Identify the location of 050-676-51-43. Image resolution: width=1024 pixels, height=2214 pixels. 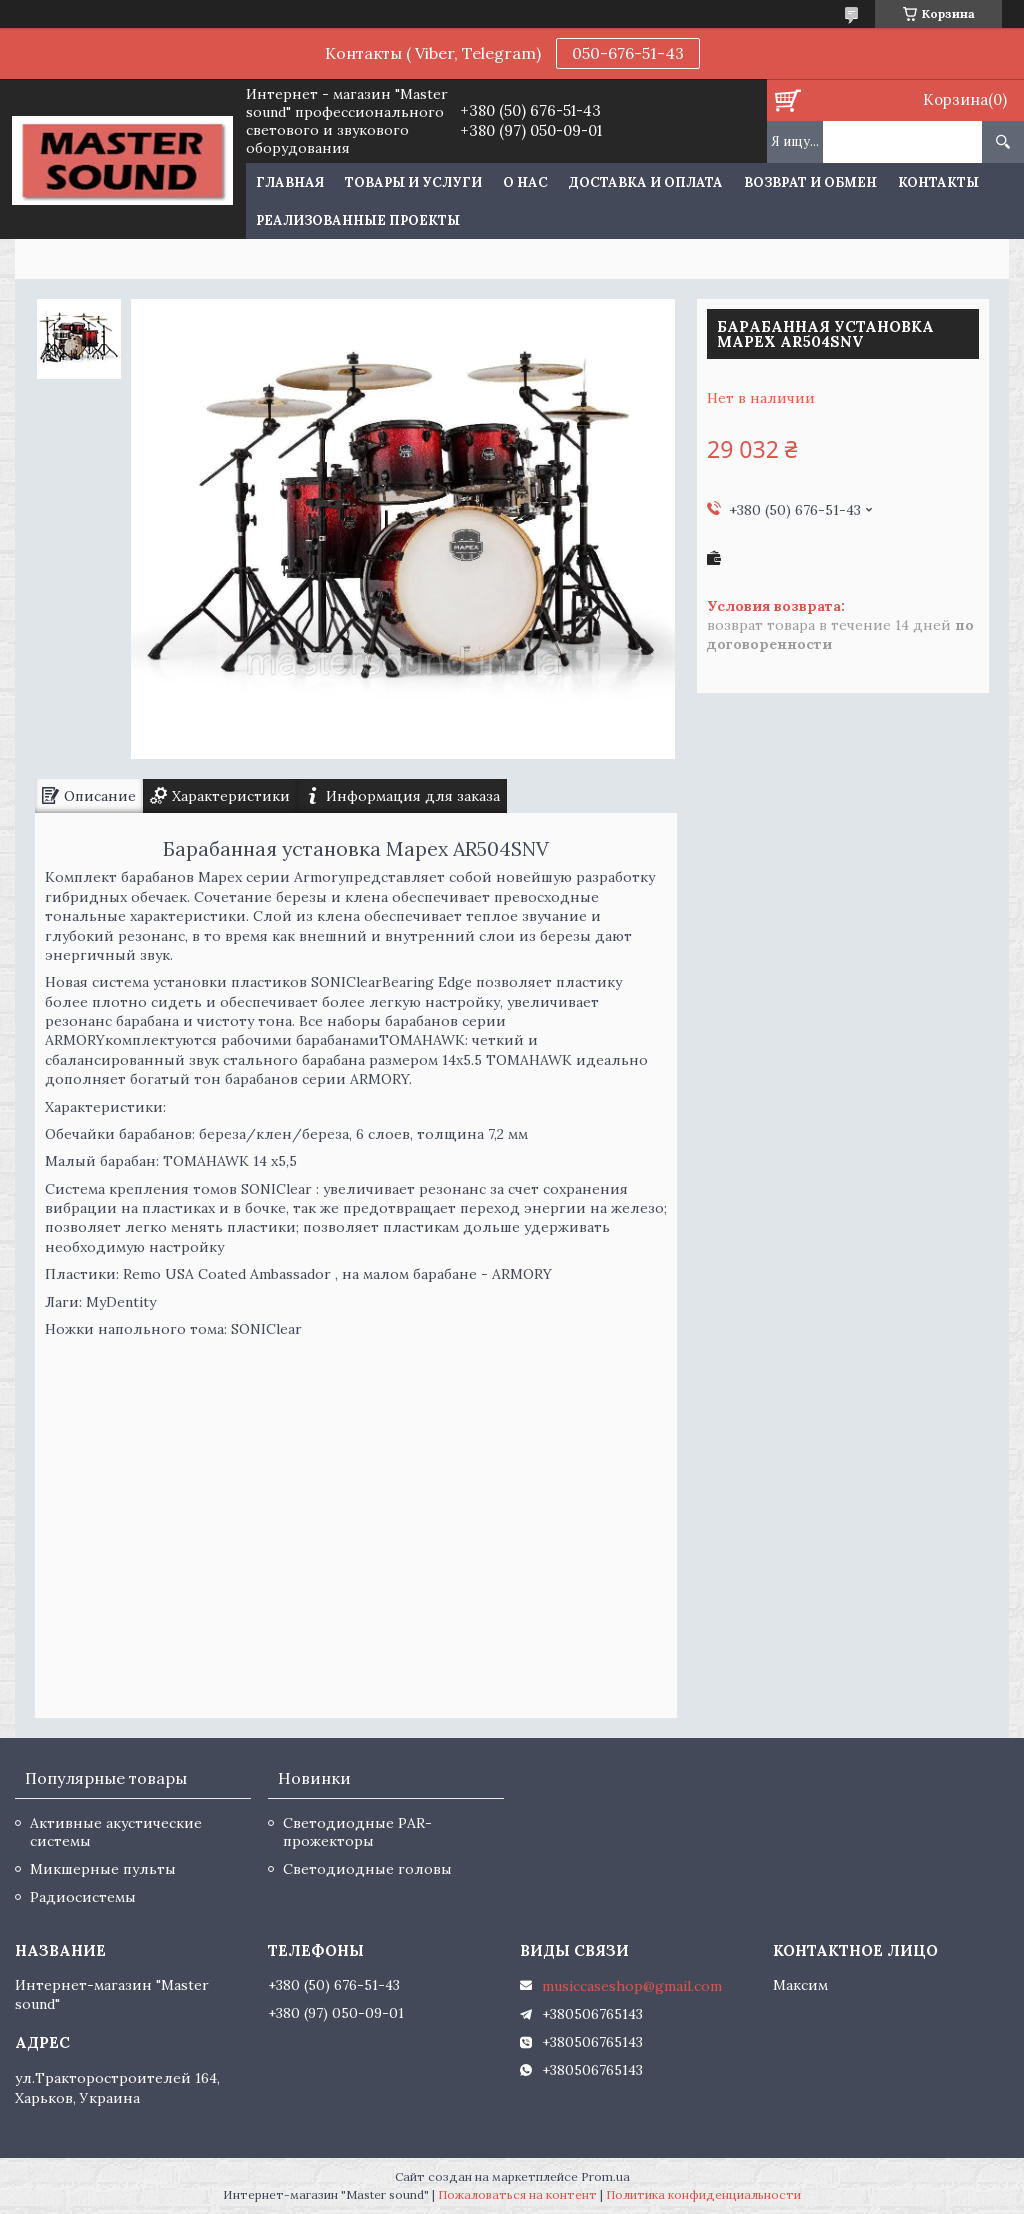
(628, 53).